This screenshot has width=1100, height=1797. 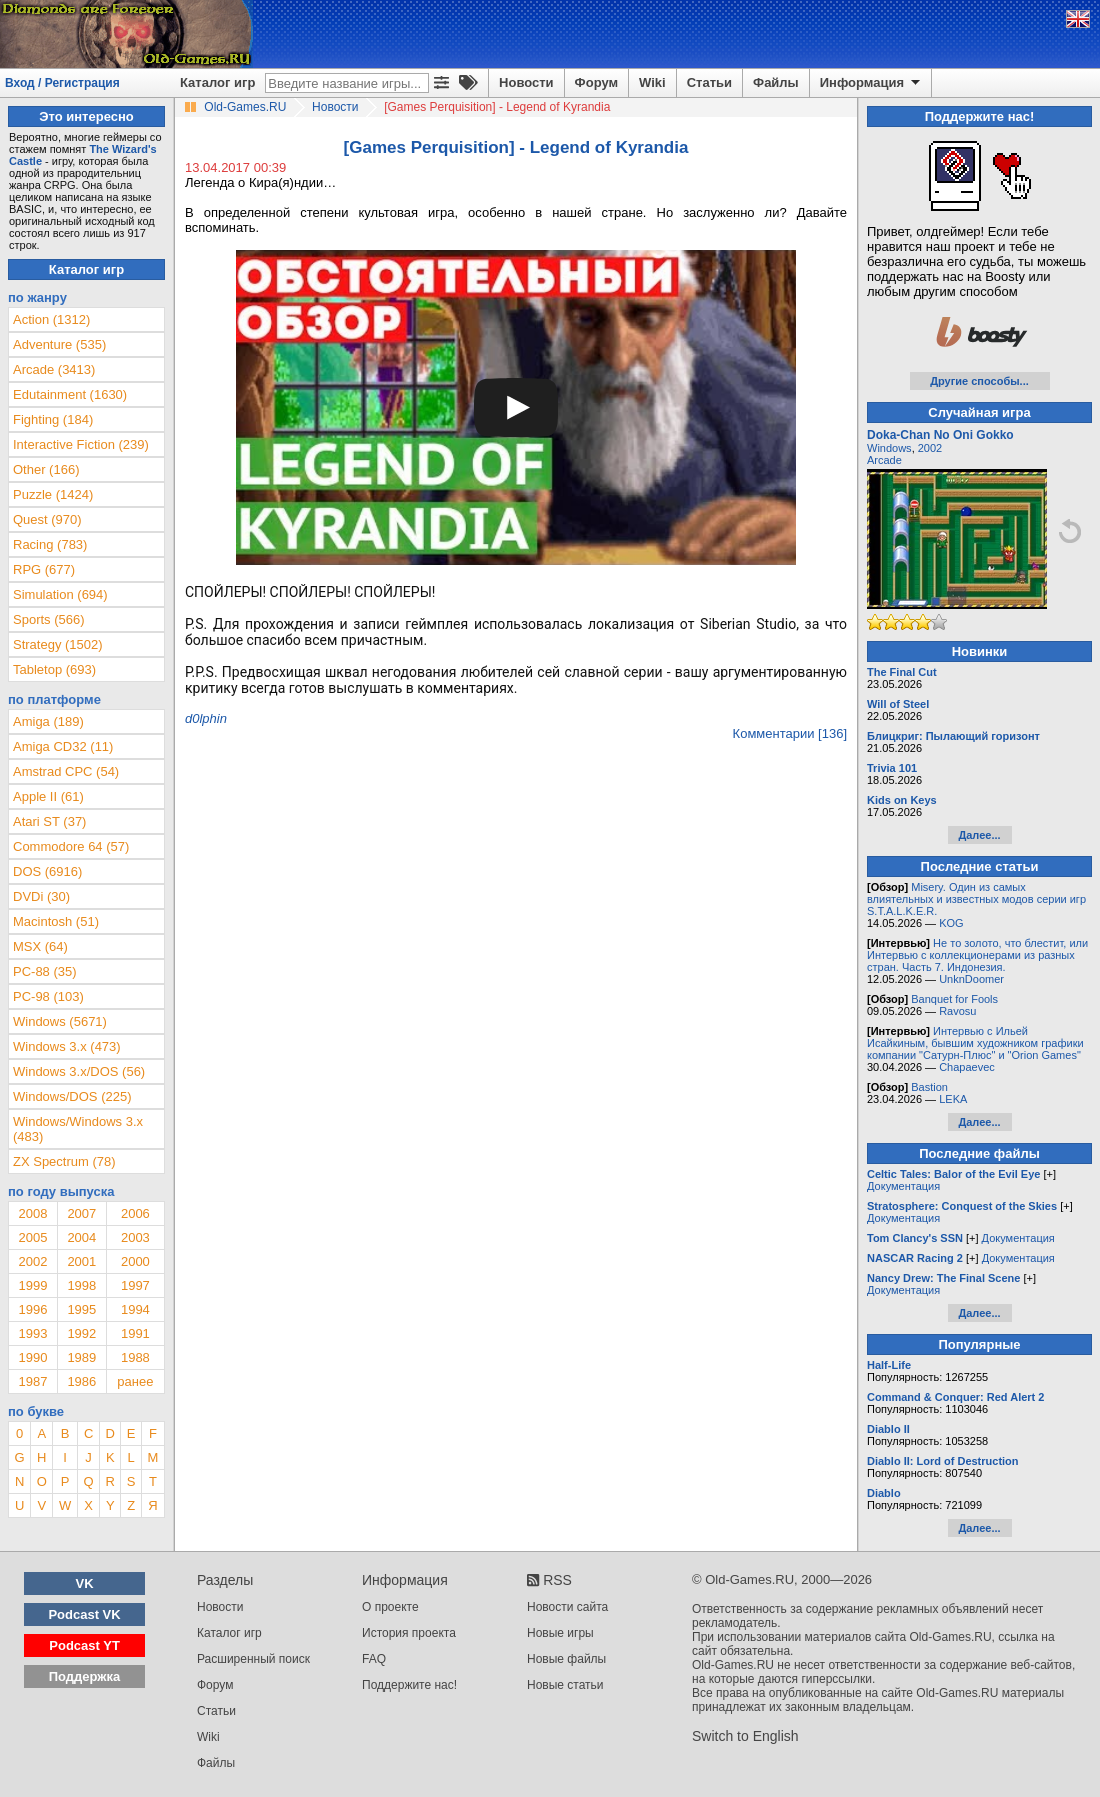 I want to click on Banquet for Fools, so click(x=954, y=999).